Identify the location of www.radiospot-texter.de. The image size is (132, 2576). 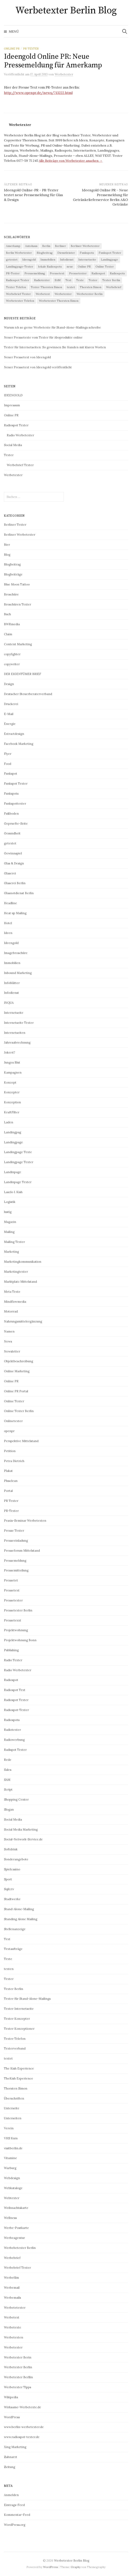
(21, 2437).